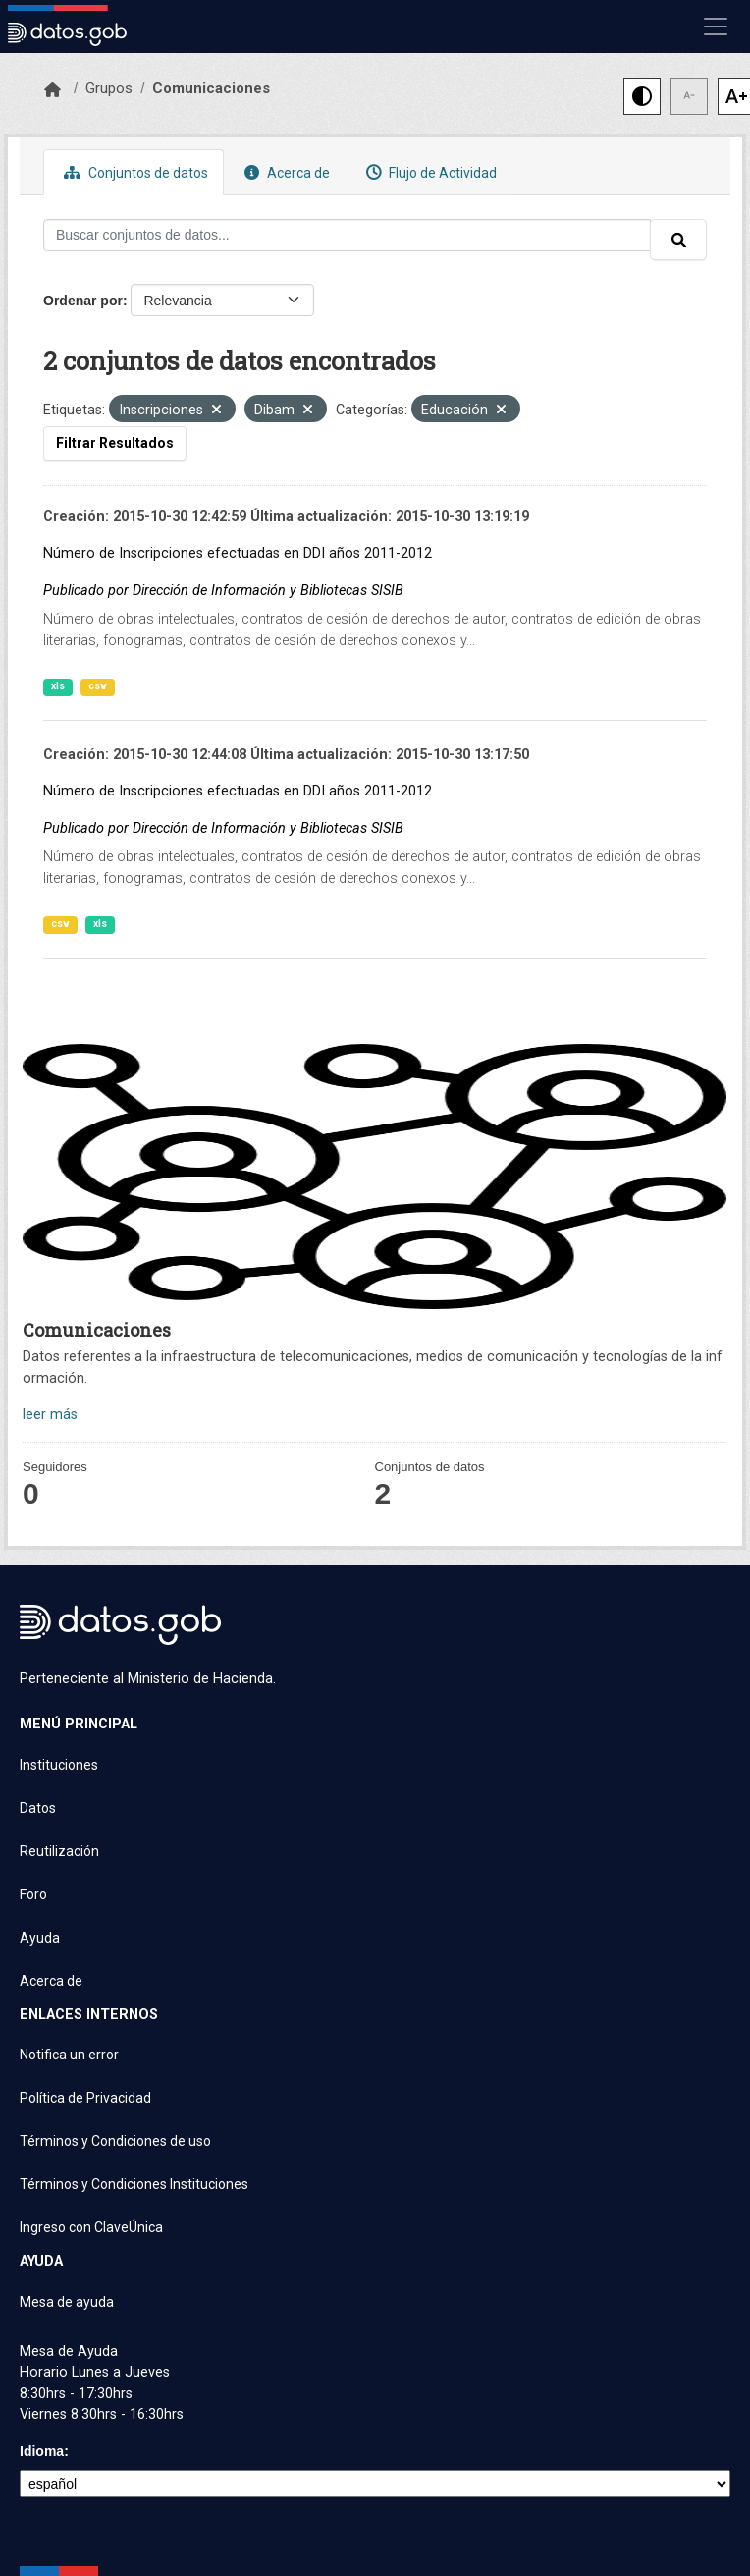 This screenshot has width=750, height=2576. I want to click on Comunicaciones, so click(211, 88).